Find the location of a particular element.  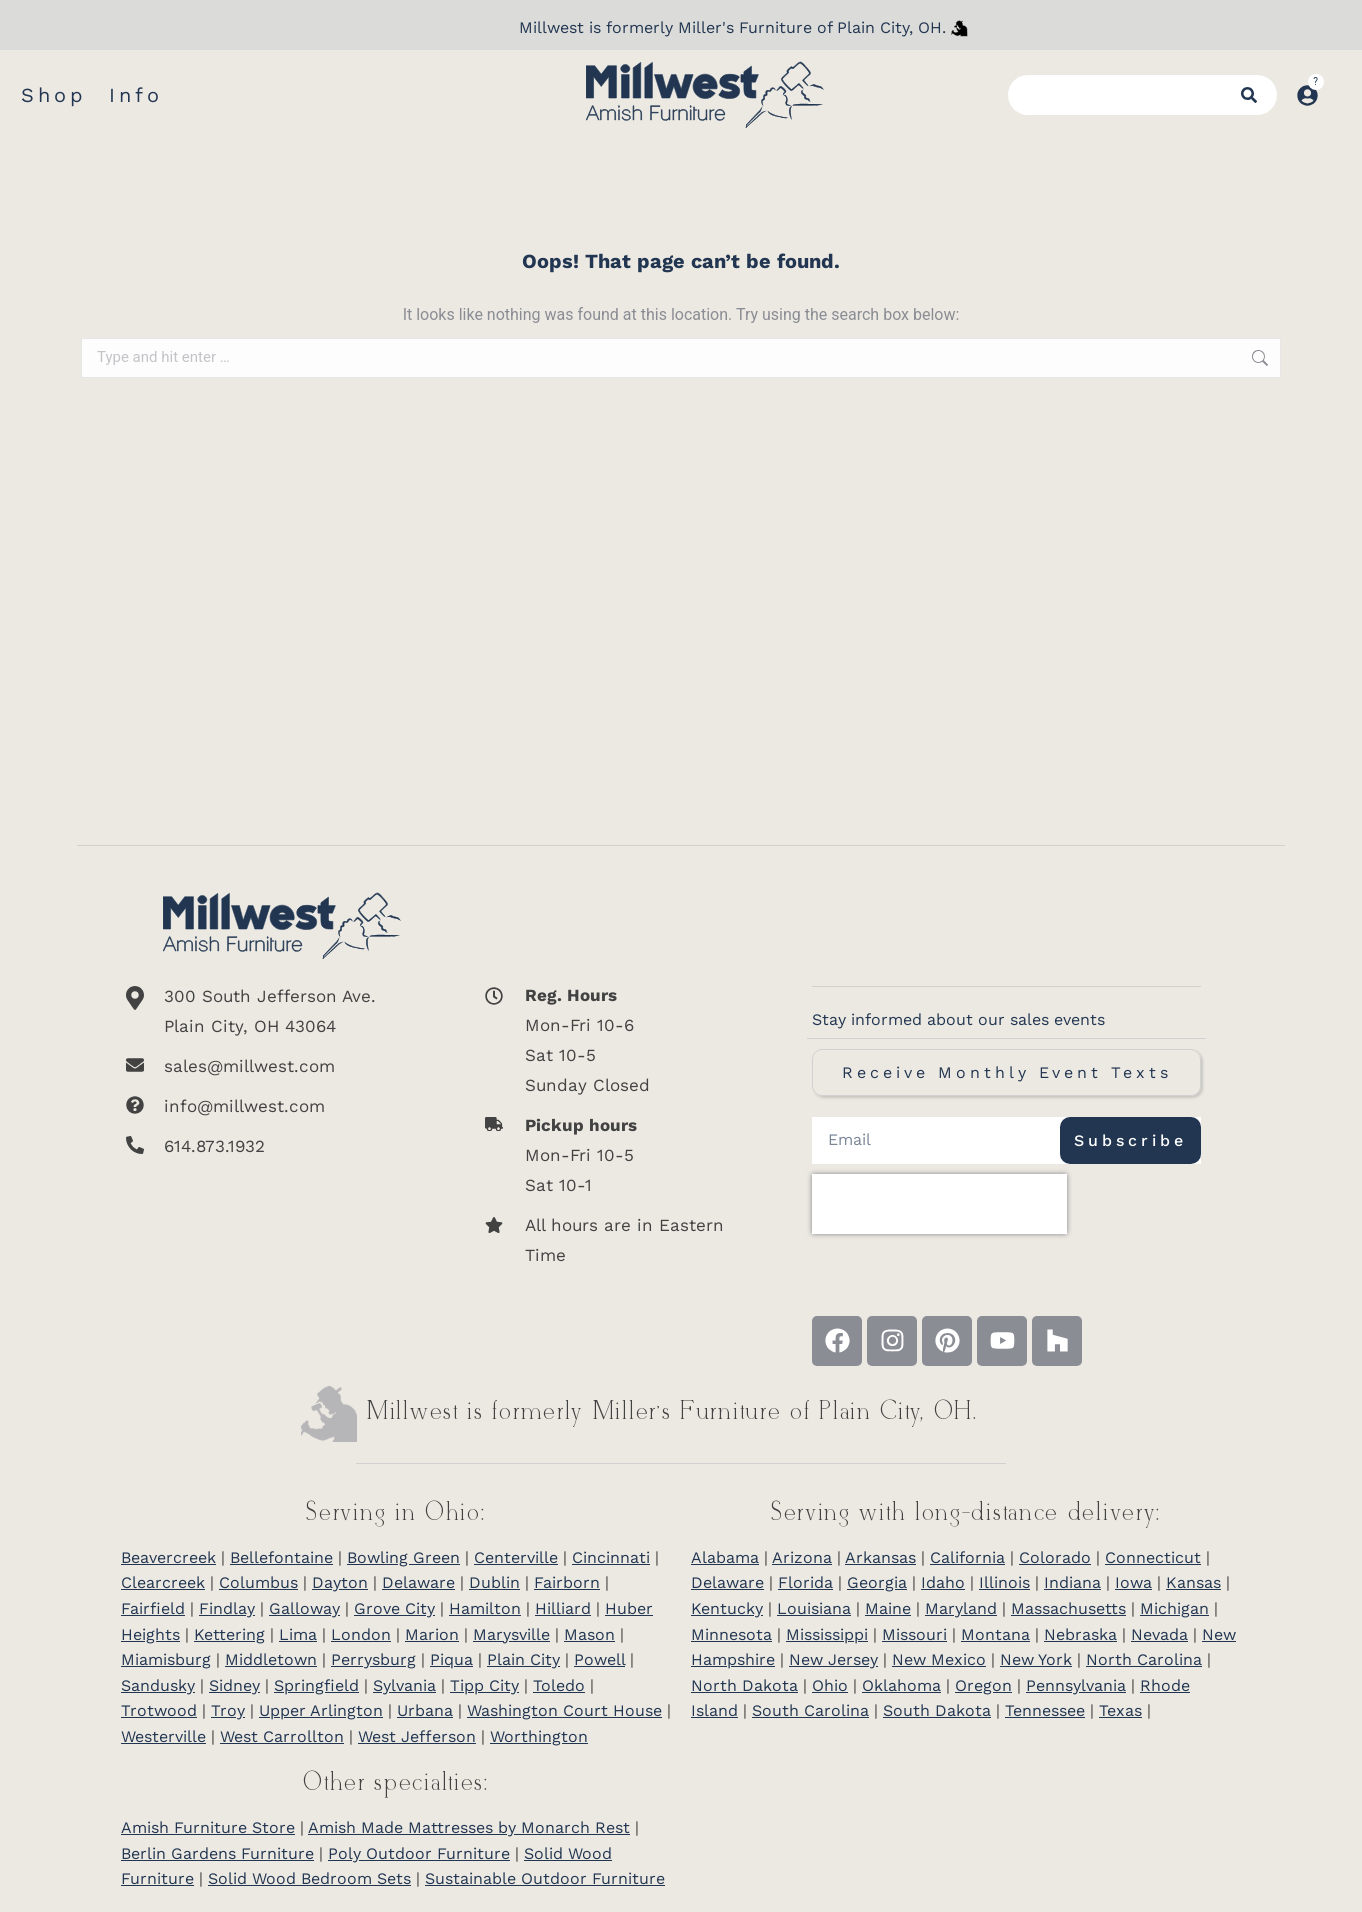

Sustainable Outdoor Furniture is located at coordinates (545, 1878).